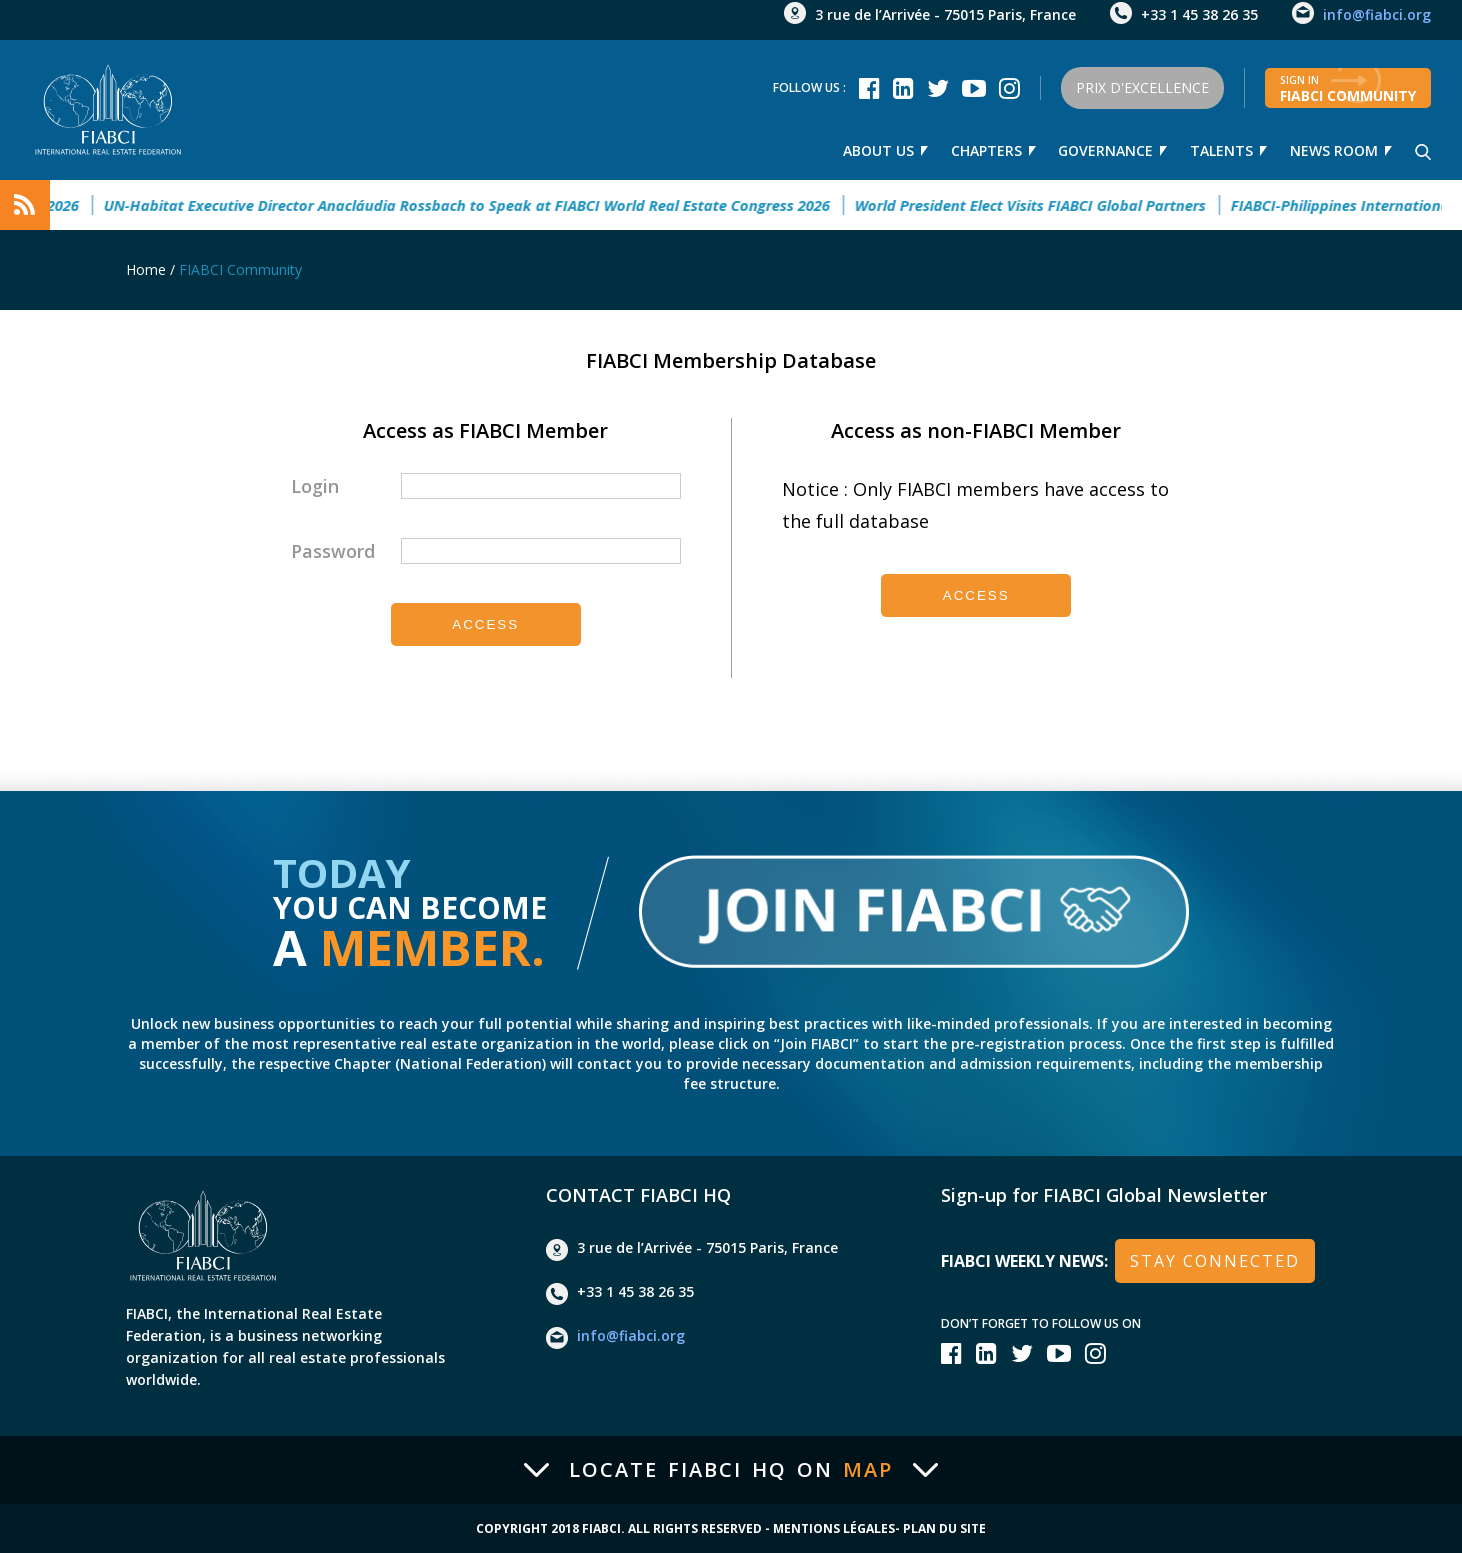 The image size is (1462, 1553). Describe the element at coordinates (1334, 150) in the screenshot. I see `news room` at that location.